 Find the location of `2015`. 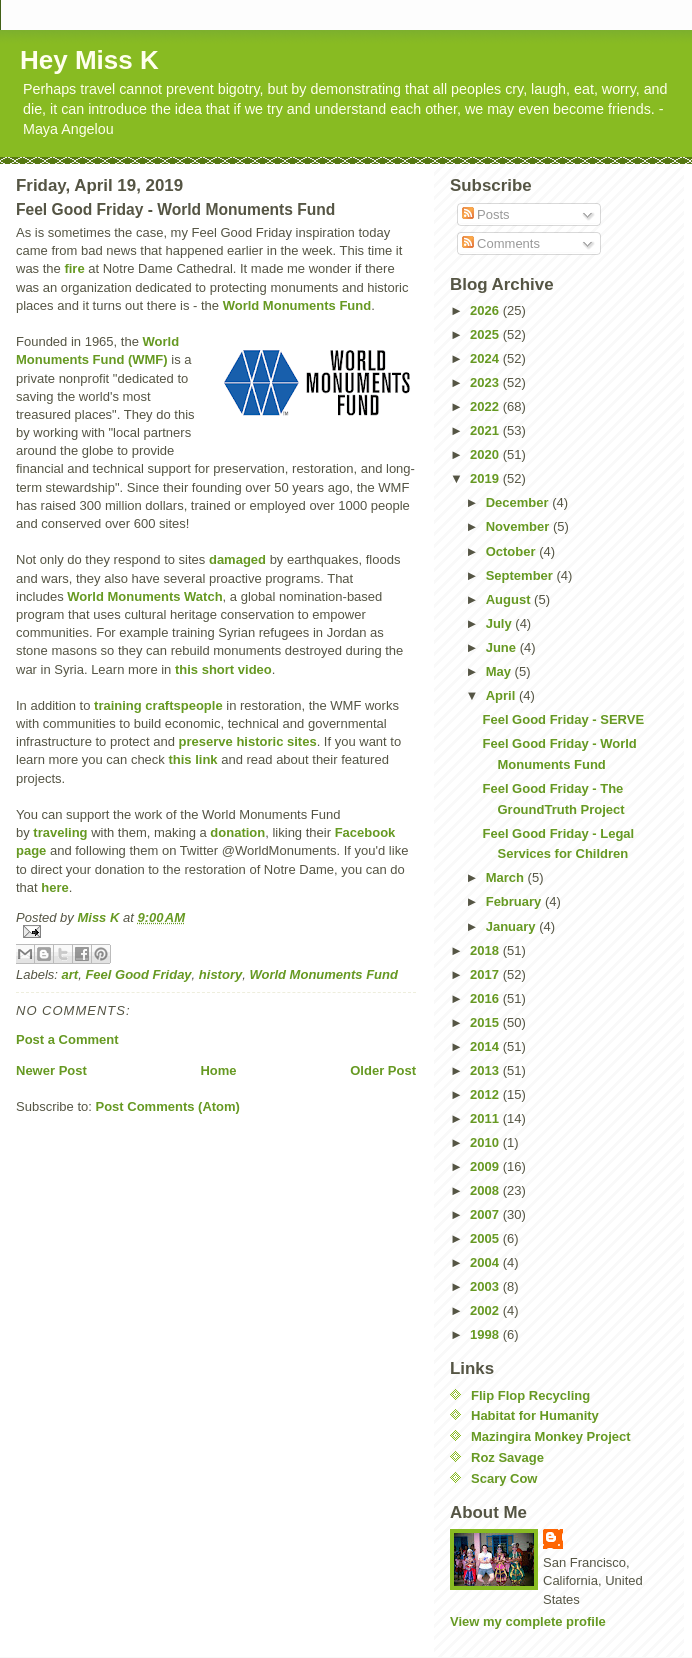

2015 is located at coordinates (486, 1022).